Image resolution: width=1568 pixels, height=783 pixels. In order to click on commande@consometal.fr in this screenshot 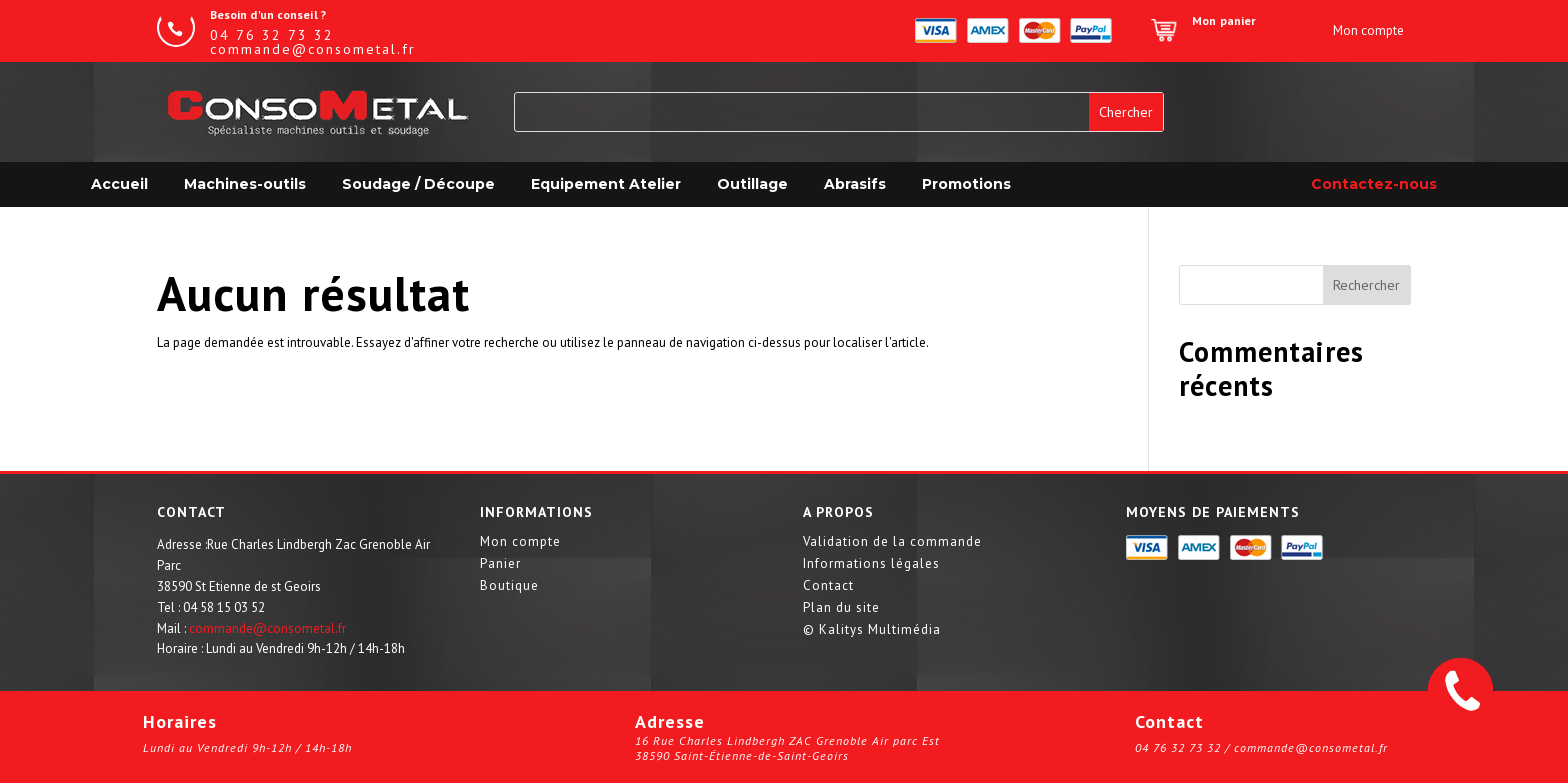, I will do `click(267, 628)`.